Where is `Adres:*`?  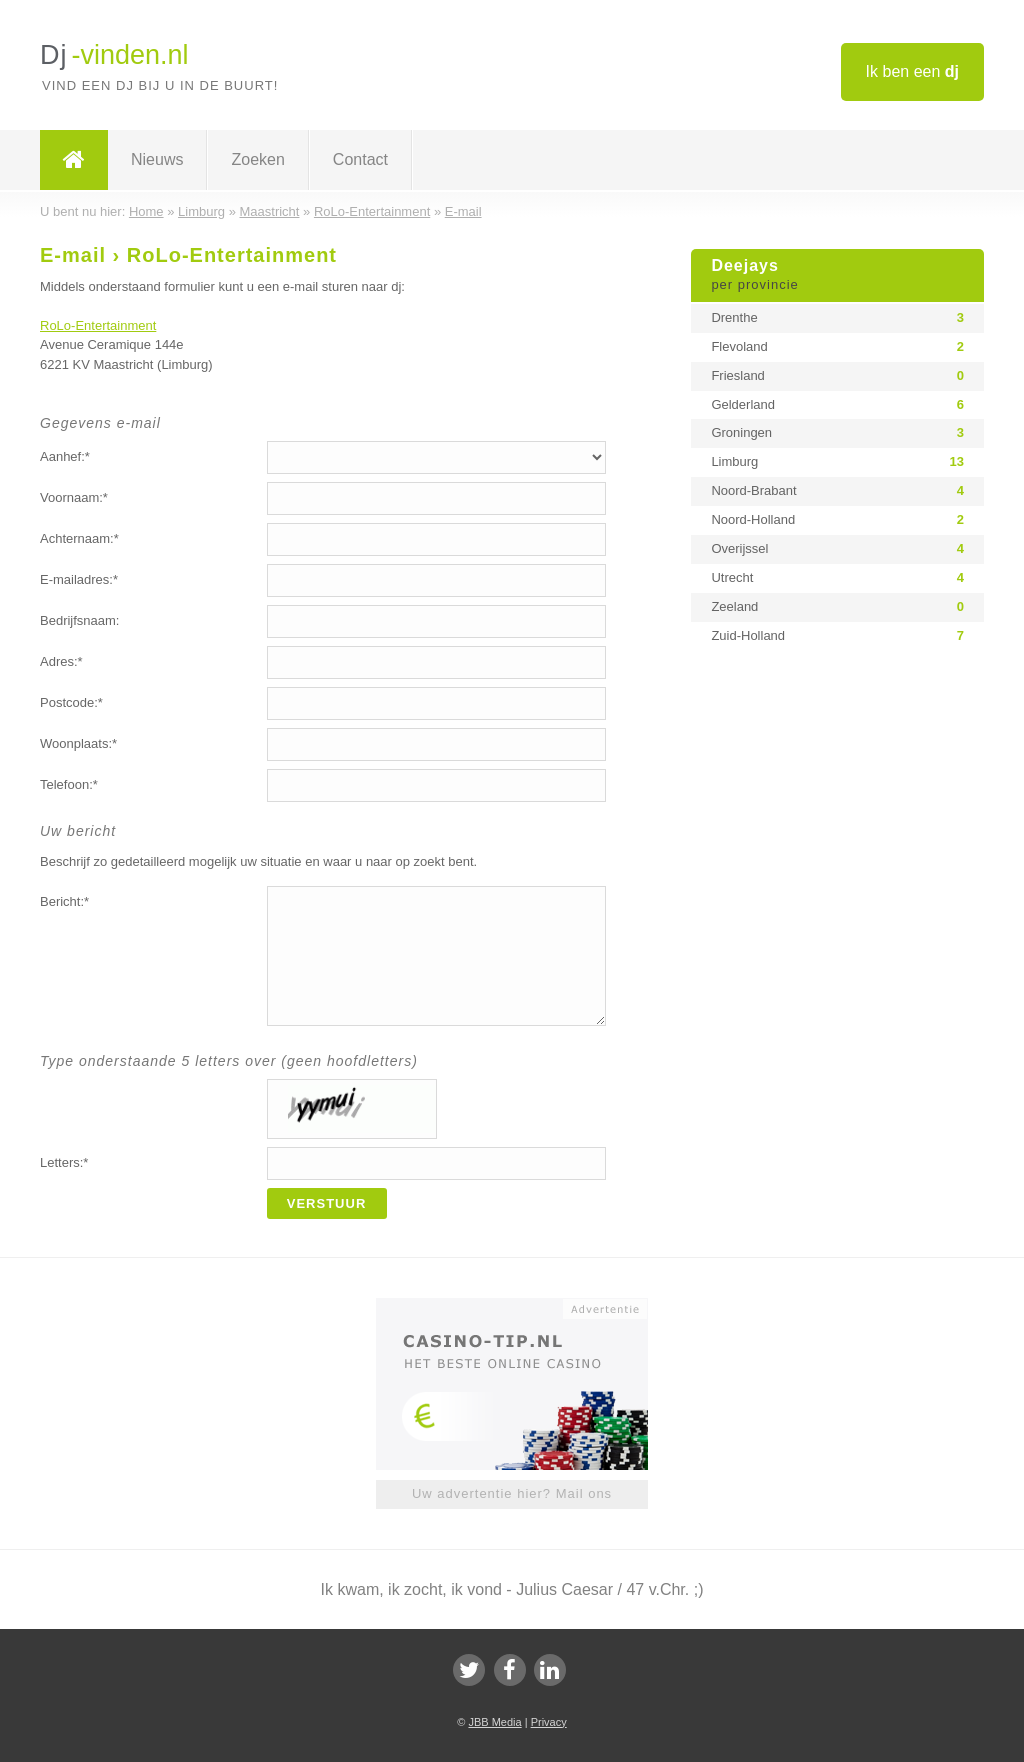 Adres:* is located at coordinates (61, 661).